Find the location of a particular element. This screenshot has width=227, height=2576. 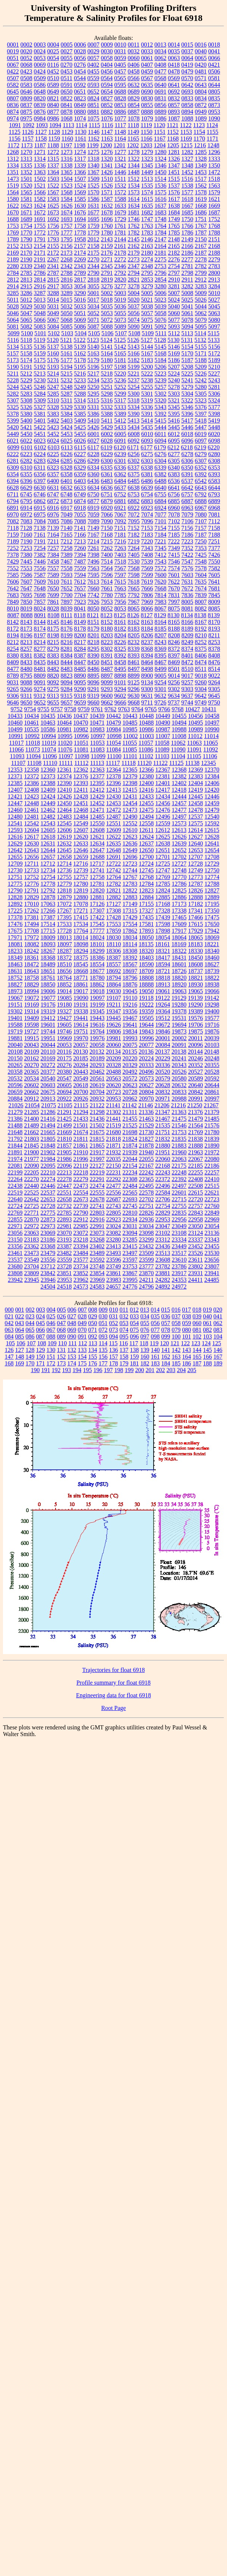

18752 is located at coordinates (15, 978).